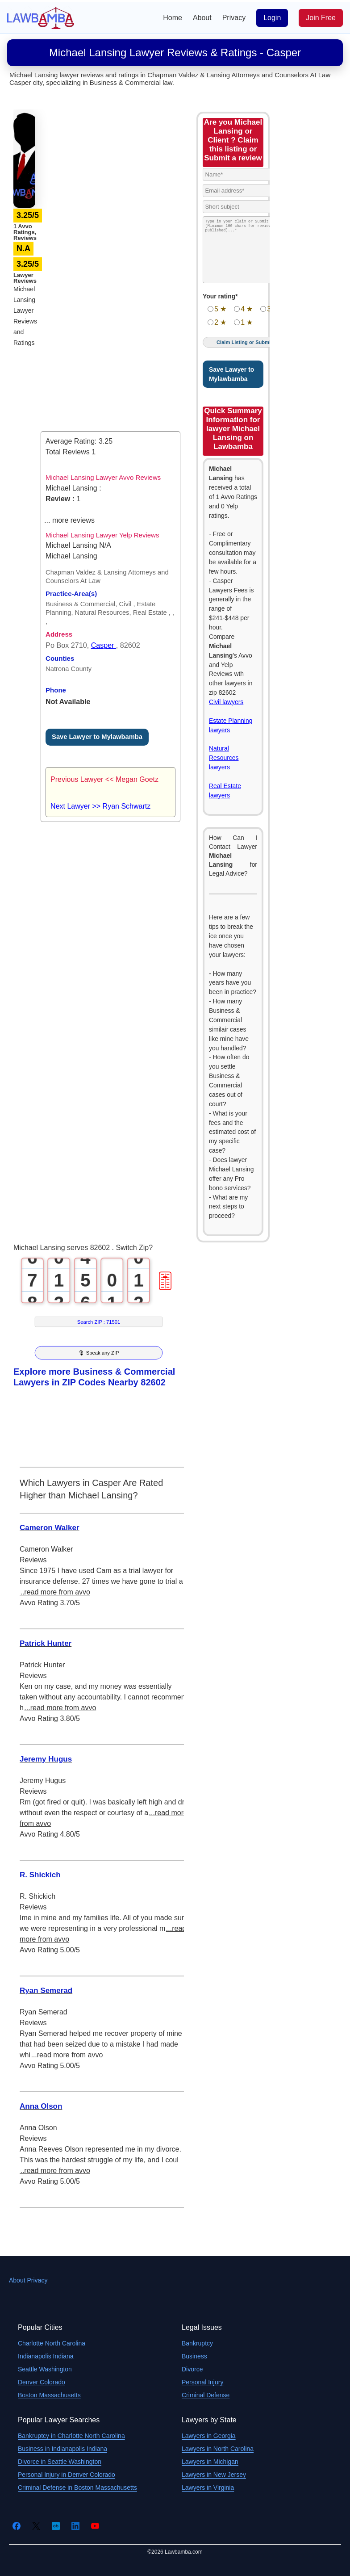 This screenshot has height=2576, width=350. I want to click on Civil lawyers, so click(226, 701).